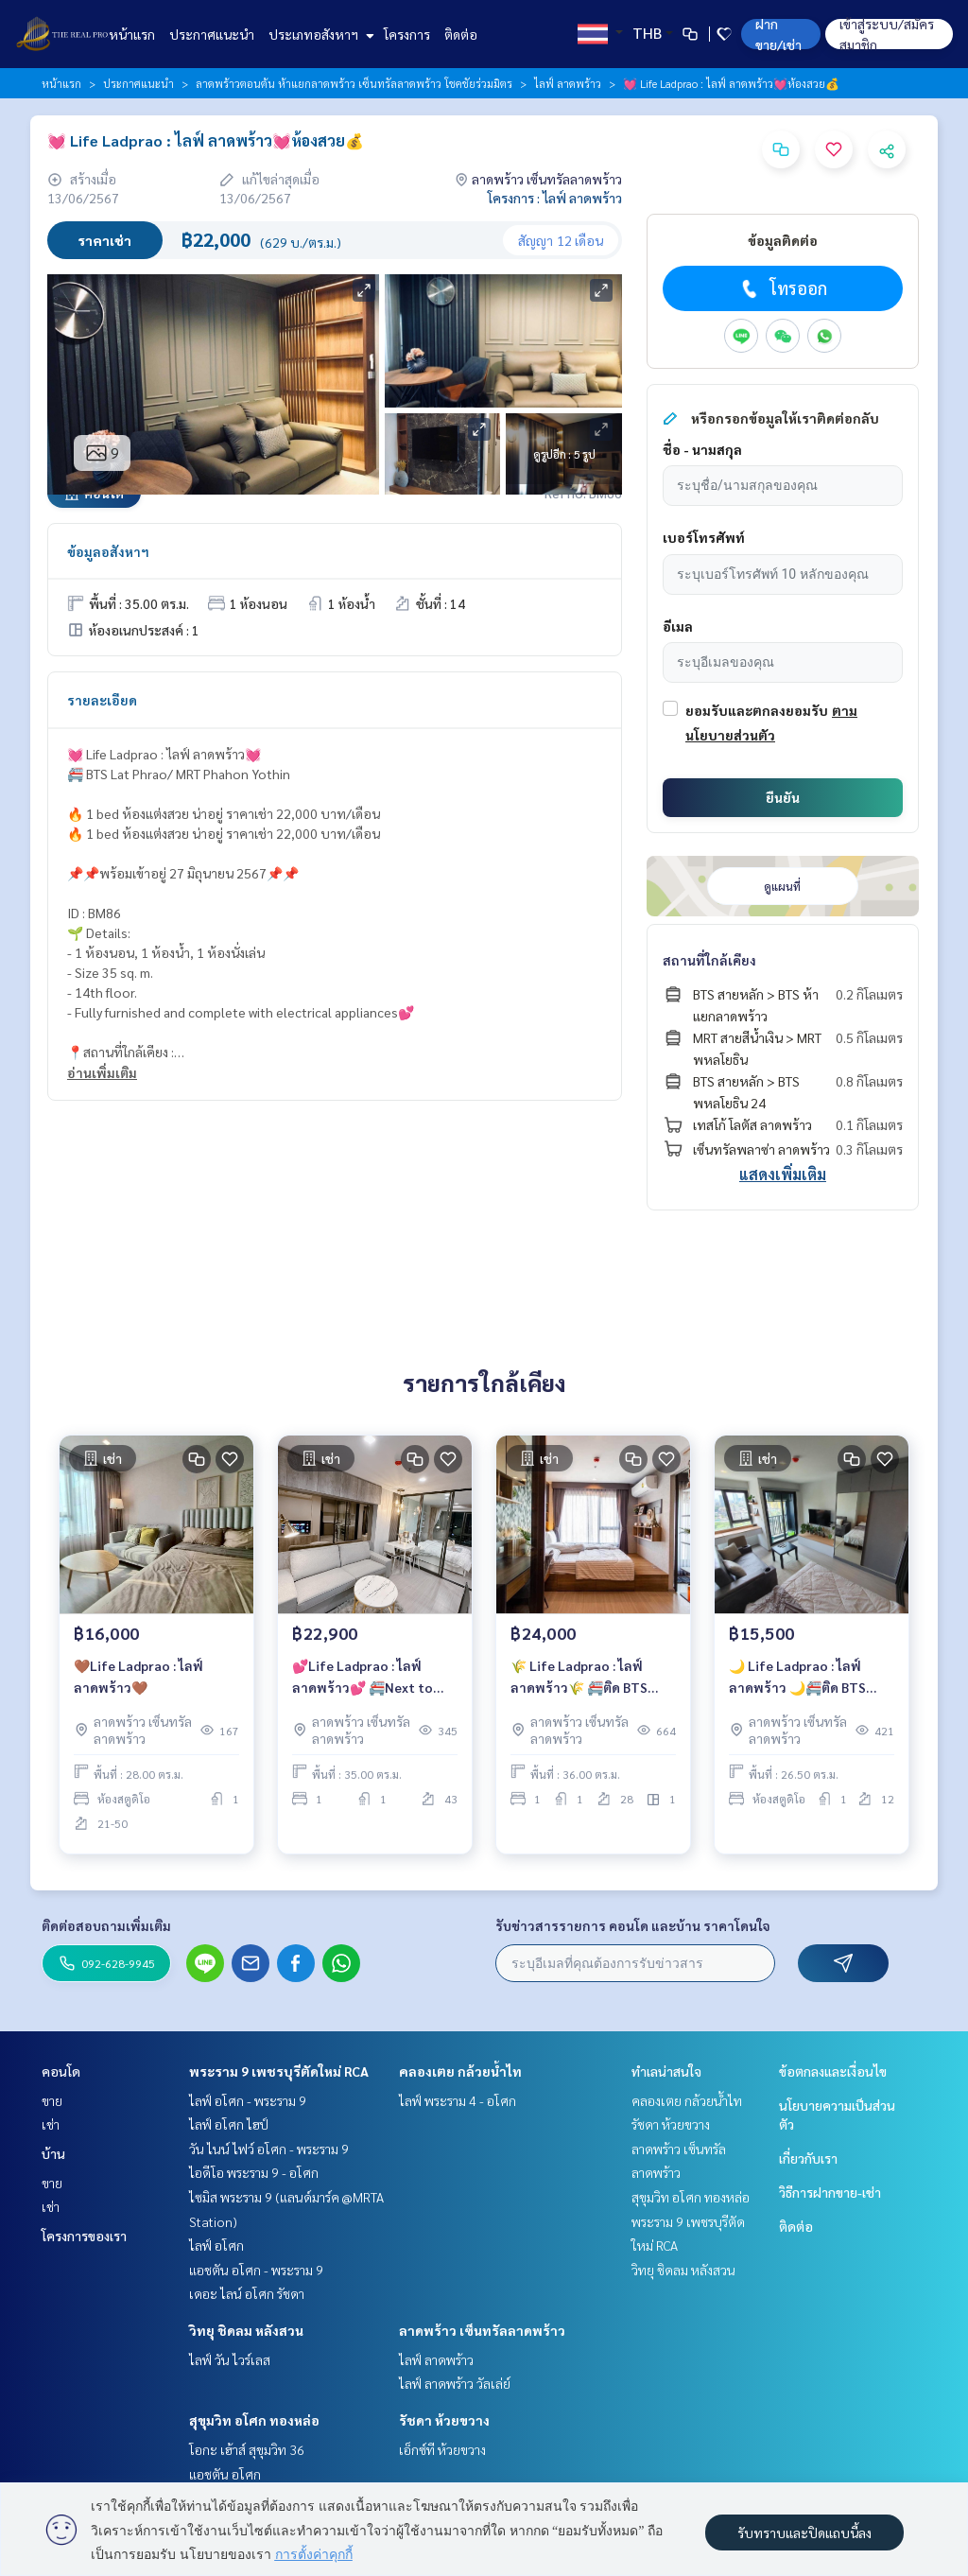 This screenshot has height=2576, width=968. Describe the element at coordinates (319, 34) in the screenshot. I see `ประเภทอสังหาฯ` at that location.